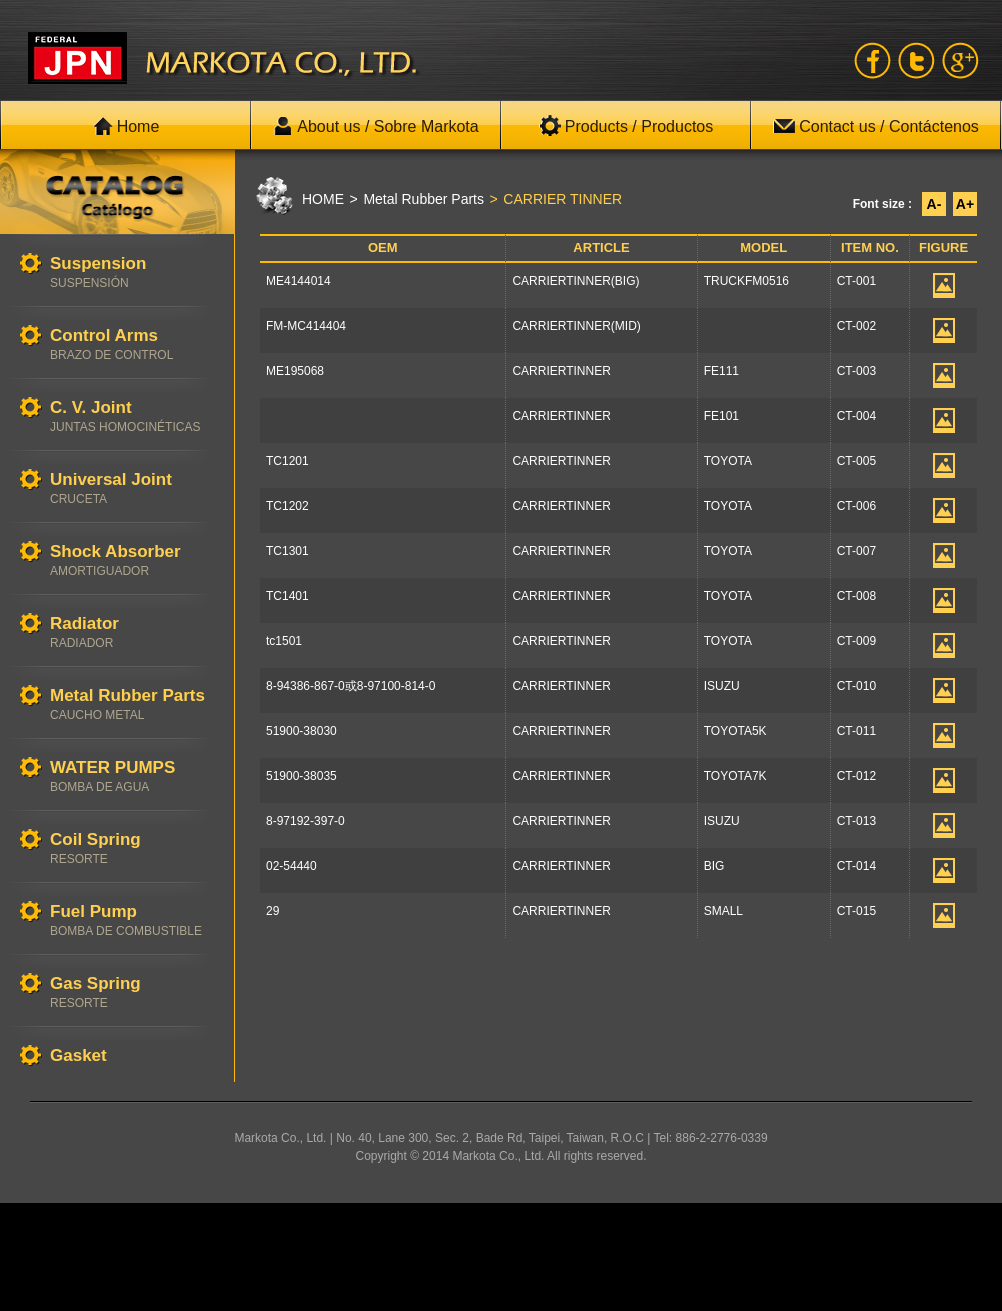 The width and height of the screenshot is (1002, 1311). Describe the element at coordinates (876, 126) in the screenshot. I see `Contact us / Contáctenos` at that location.